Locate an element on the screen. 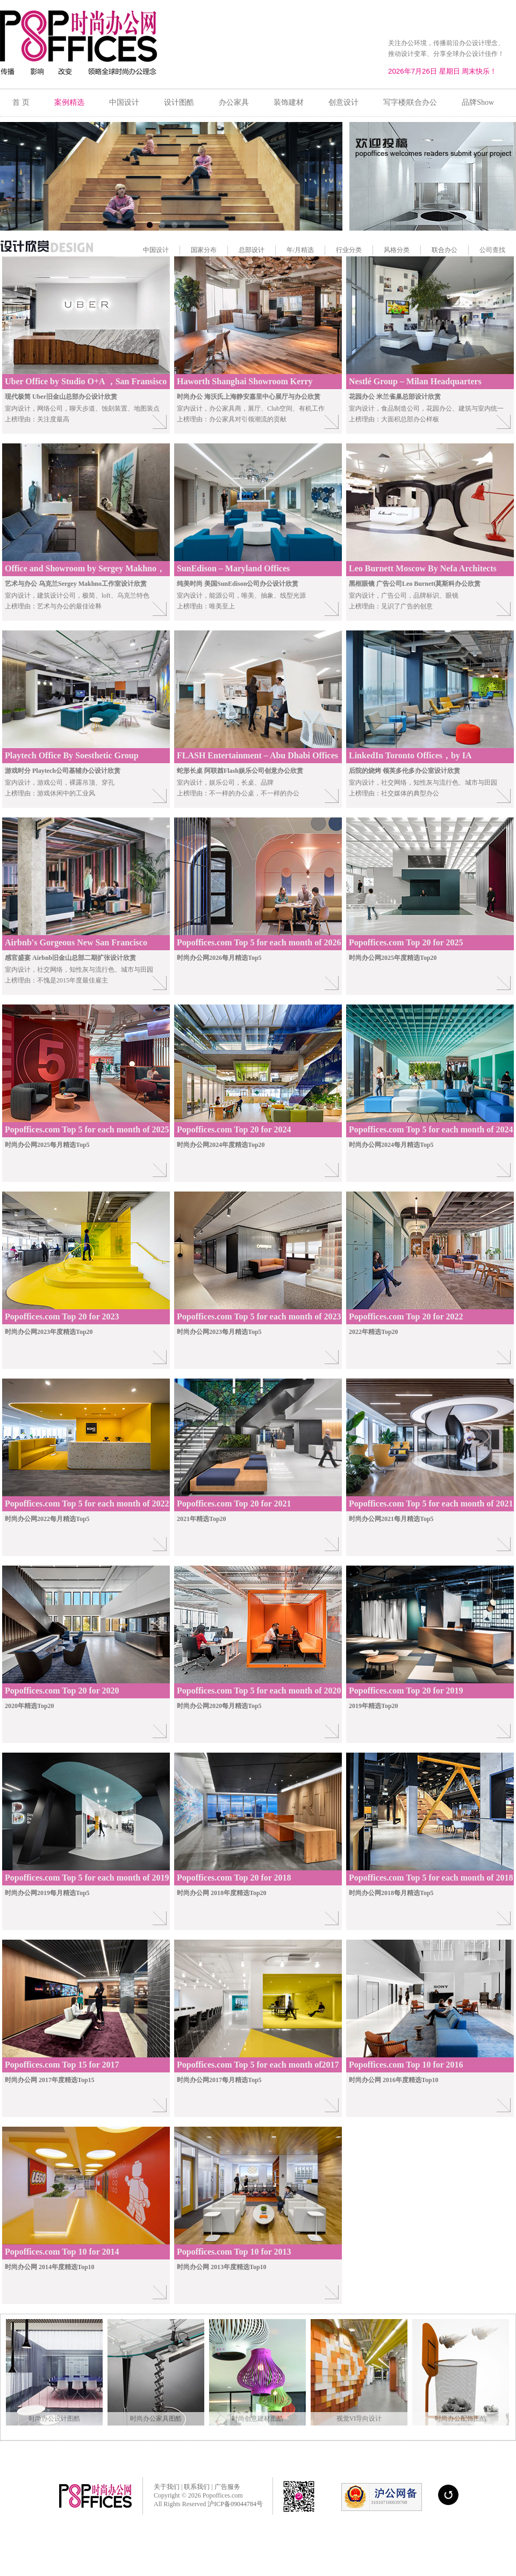 The width and height of the screenshot is (516, 2576). 总部设计 is located at coordinates (251, 250).